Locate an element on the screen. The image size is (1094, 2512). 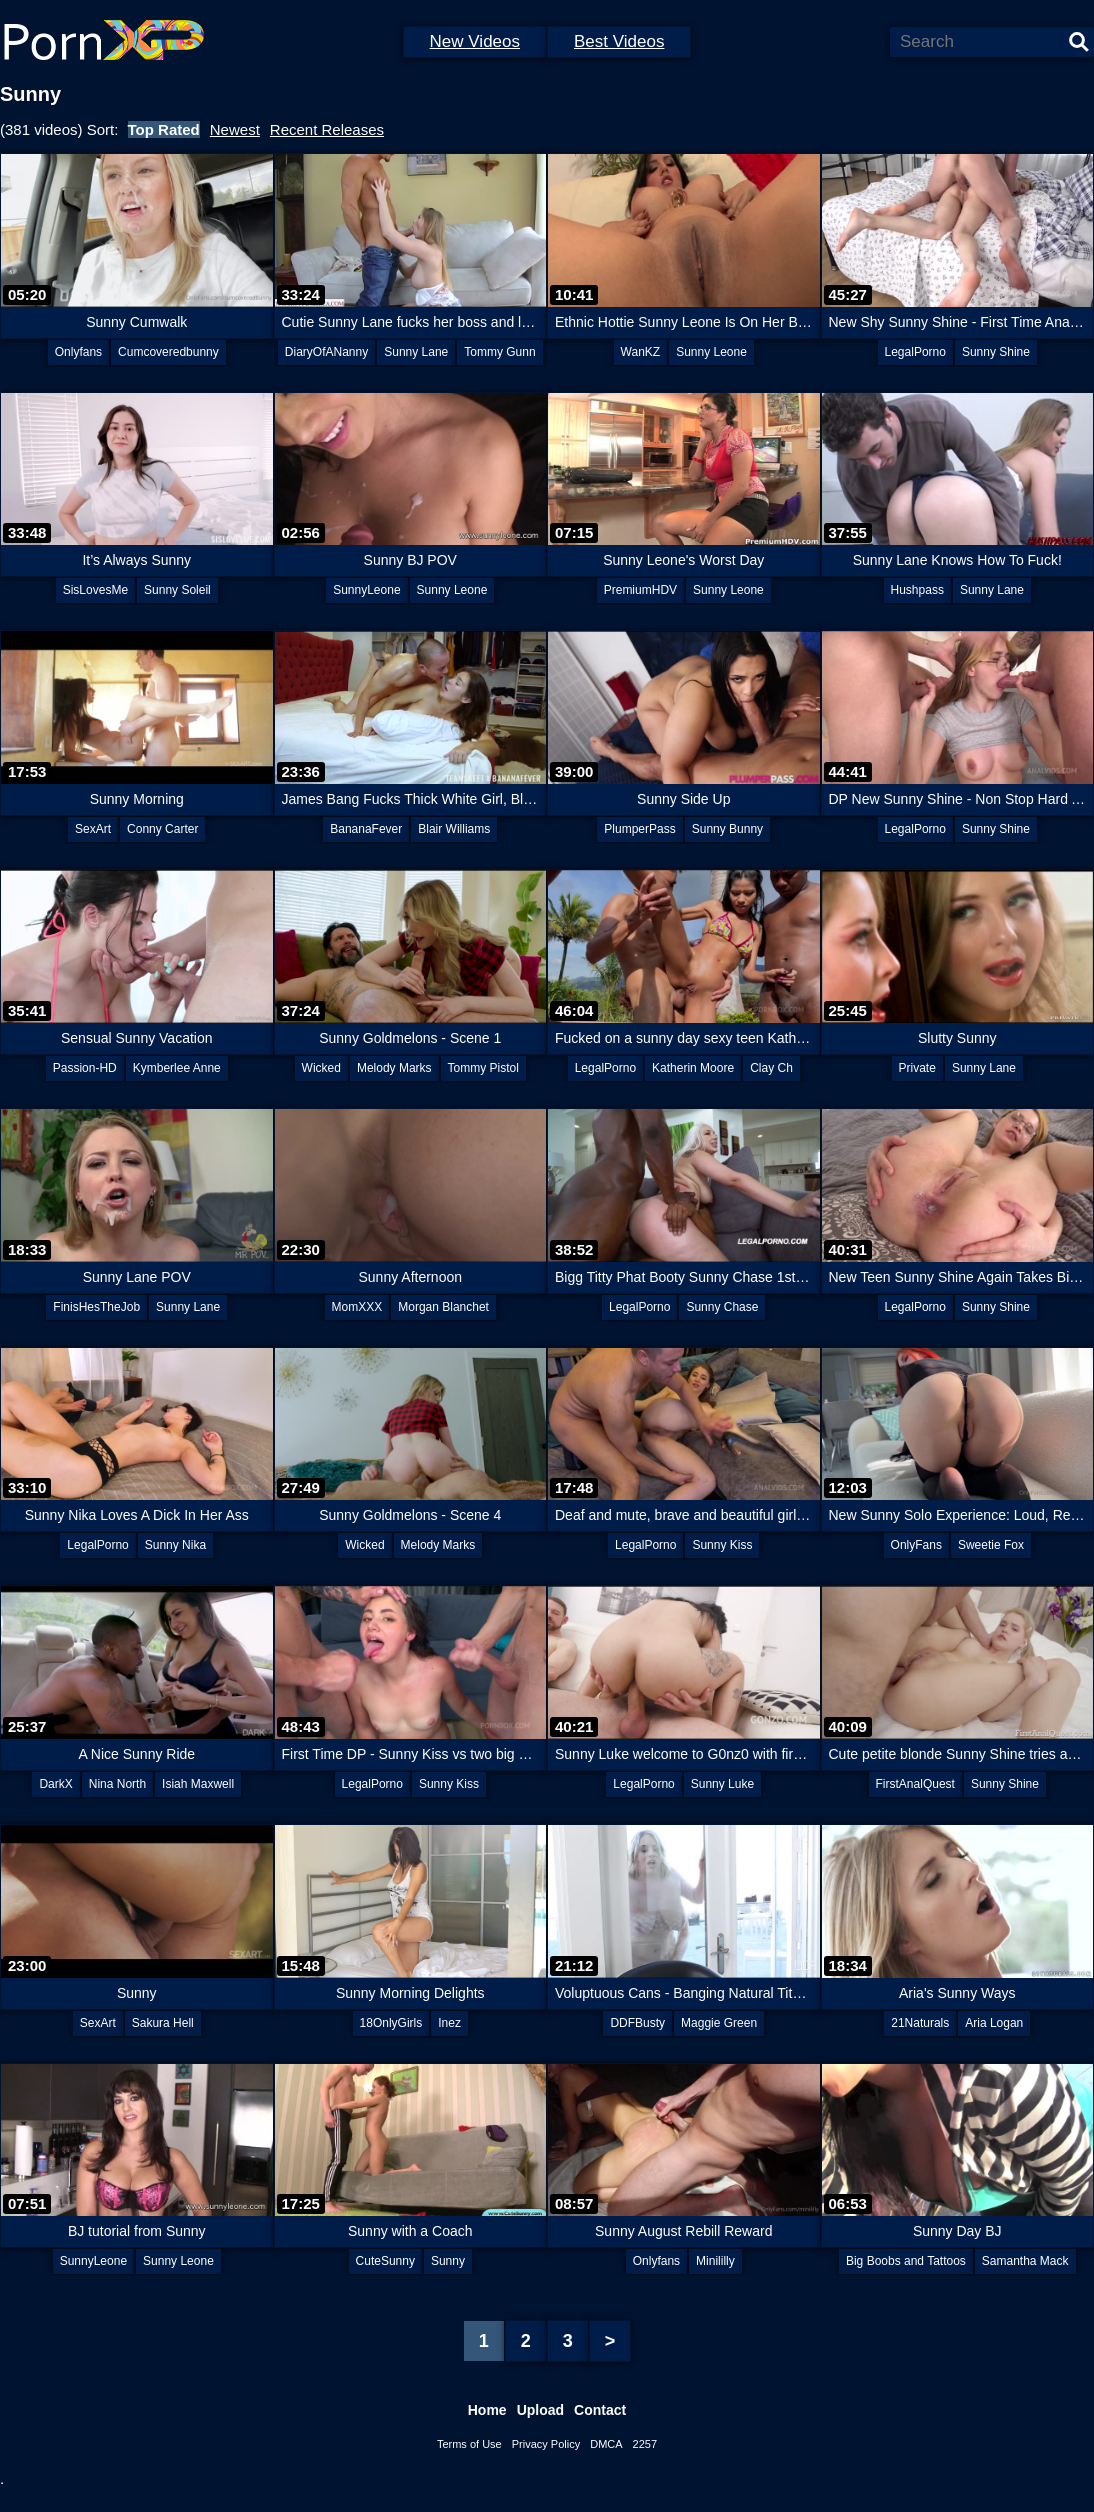
Aria Logan is located at coordinates (994, 2023).